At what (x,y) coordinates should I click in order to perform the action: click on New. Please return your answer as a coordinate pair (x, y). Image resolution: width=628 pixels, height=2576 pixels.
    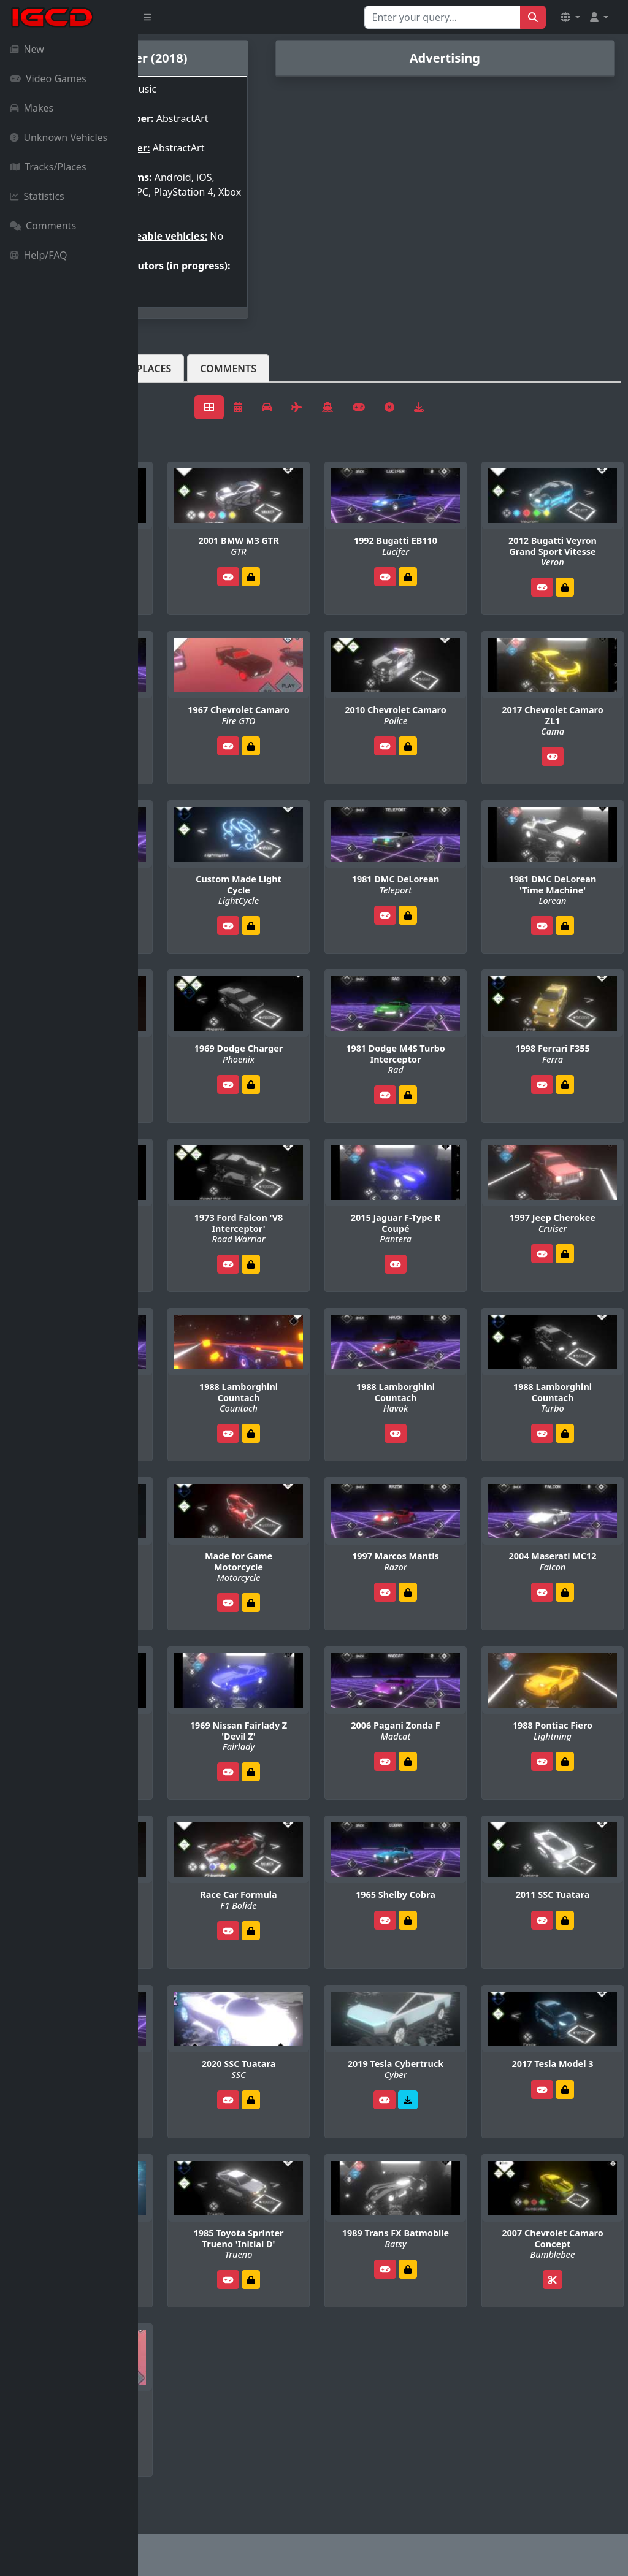
    Looking at the image, I should click on (27, 49).